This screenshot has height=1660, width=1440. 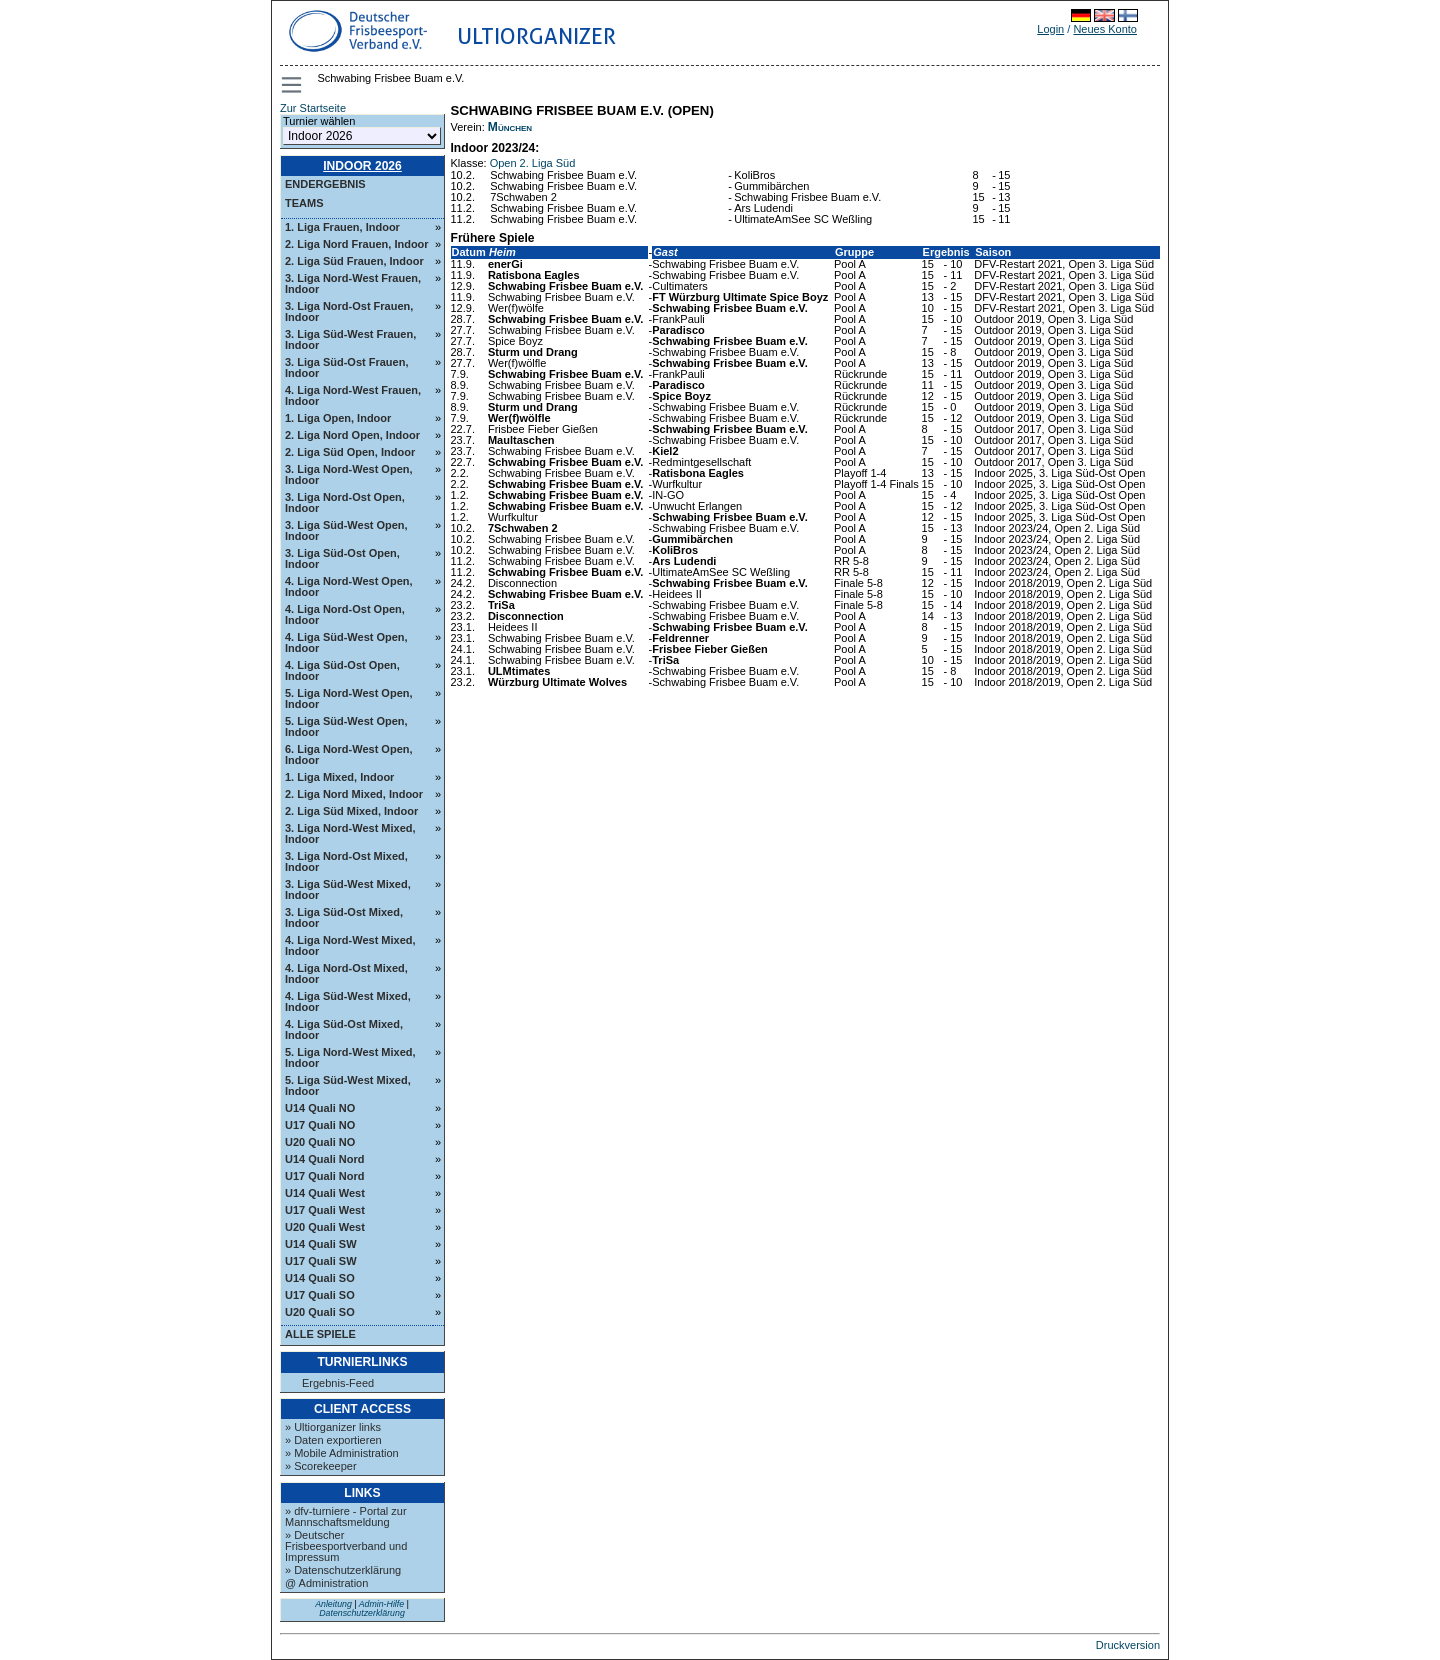 I want to click on » Daten exportieren, so click(x=333, y=1440).